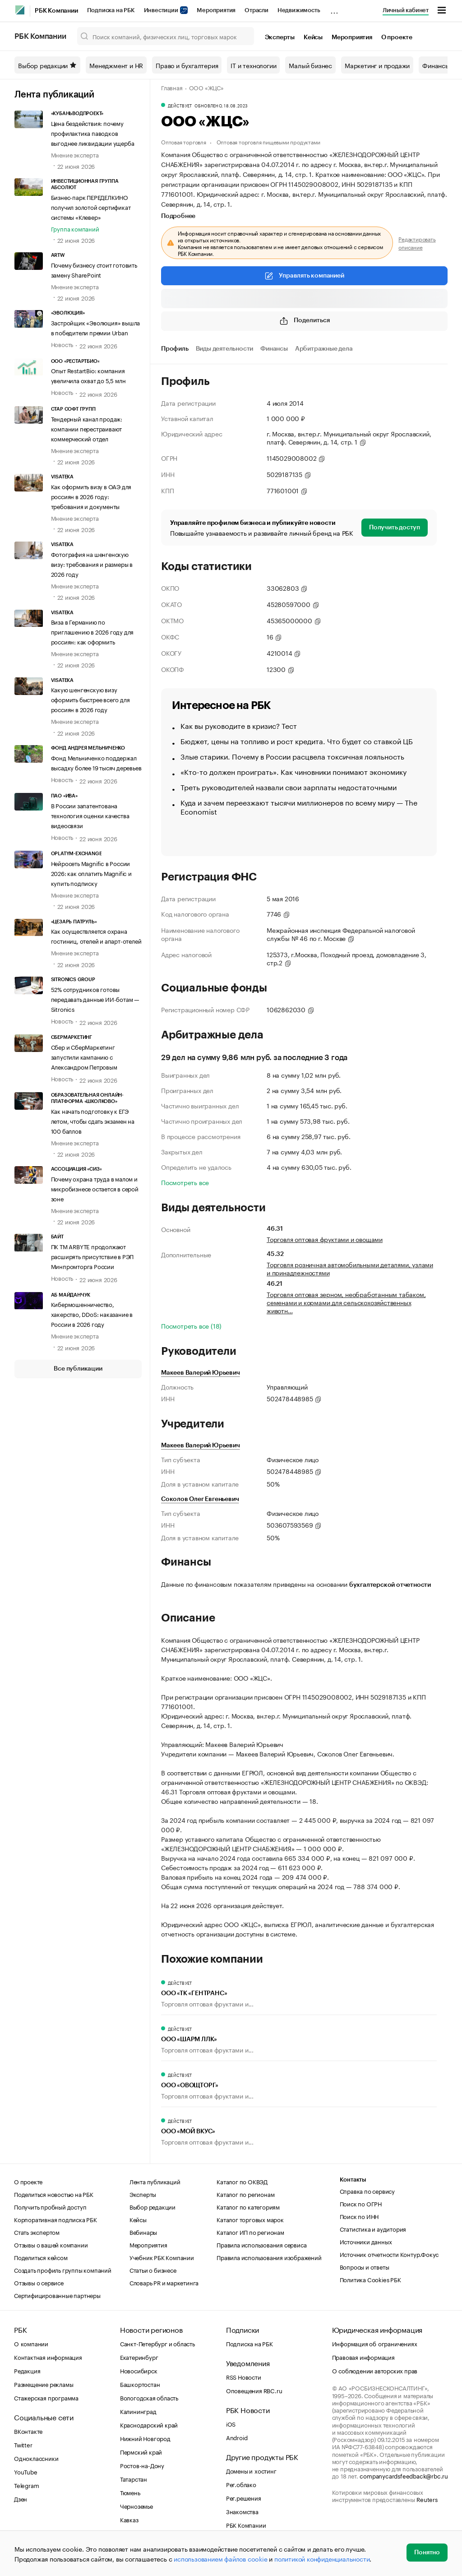 The image size is (462, 2576). Describe the element at coordinates (39, 2282) in the screenshot. I see `Отзывы о сервисе` at that location.